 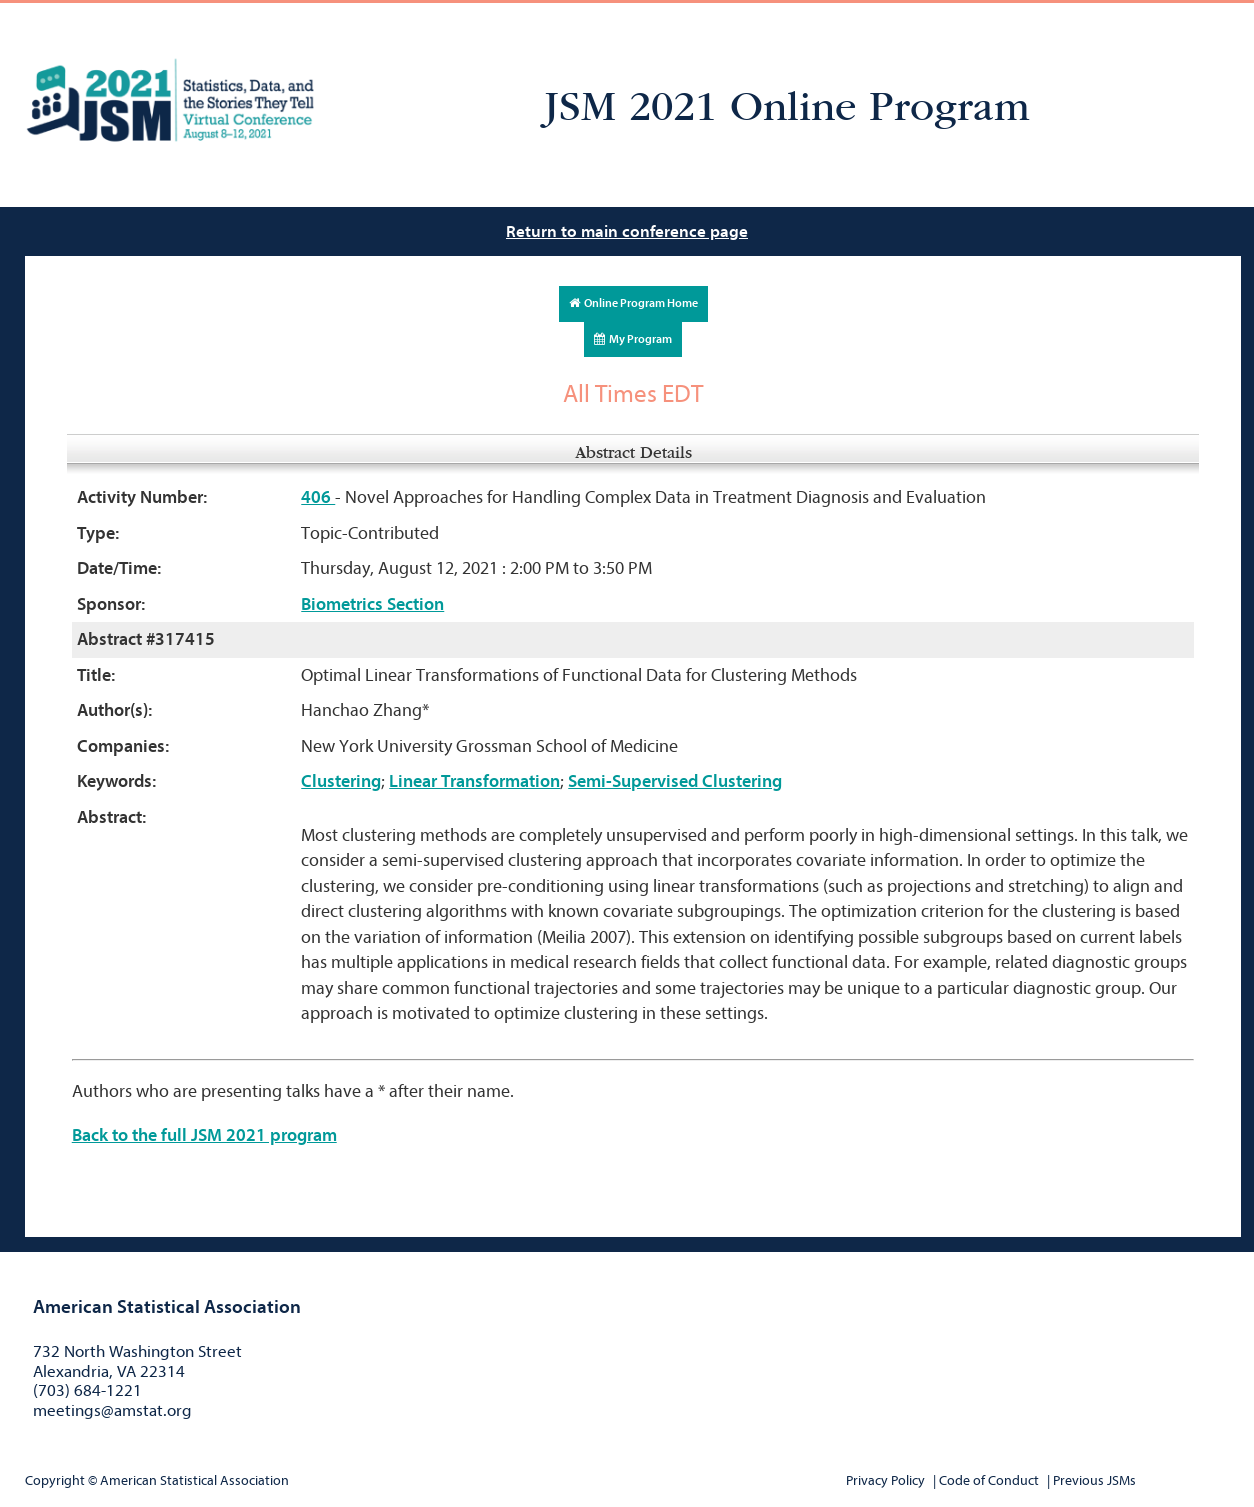 What do you see at coordinates (55, 1480) in the screenshot?
I see `Copyright` at bounding box center [55, 1480].